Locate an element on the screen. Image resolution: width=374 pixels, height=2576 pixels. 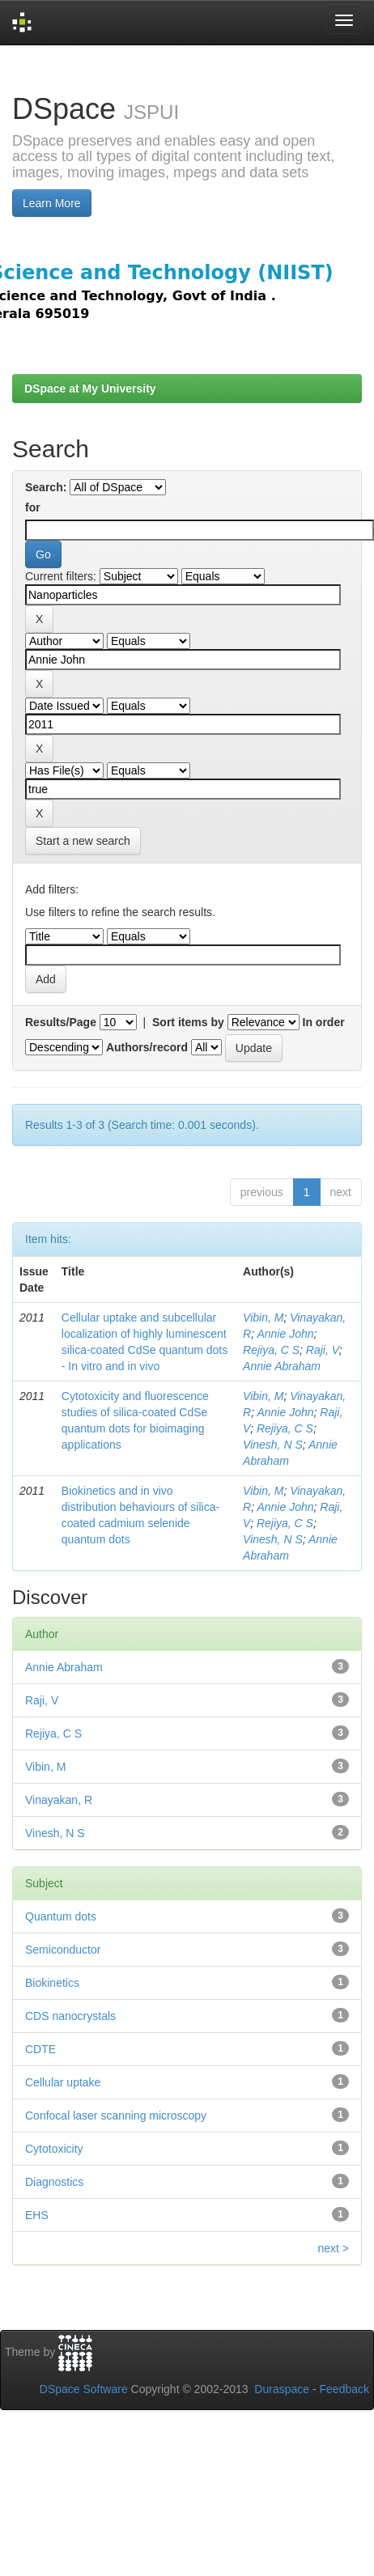
Cellular uptake is located at coordinates (62, 2082).